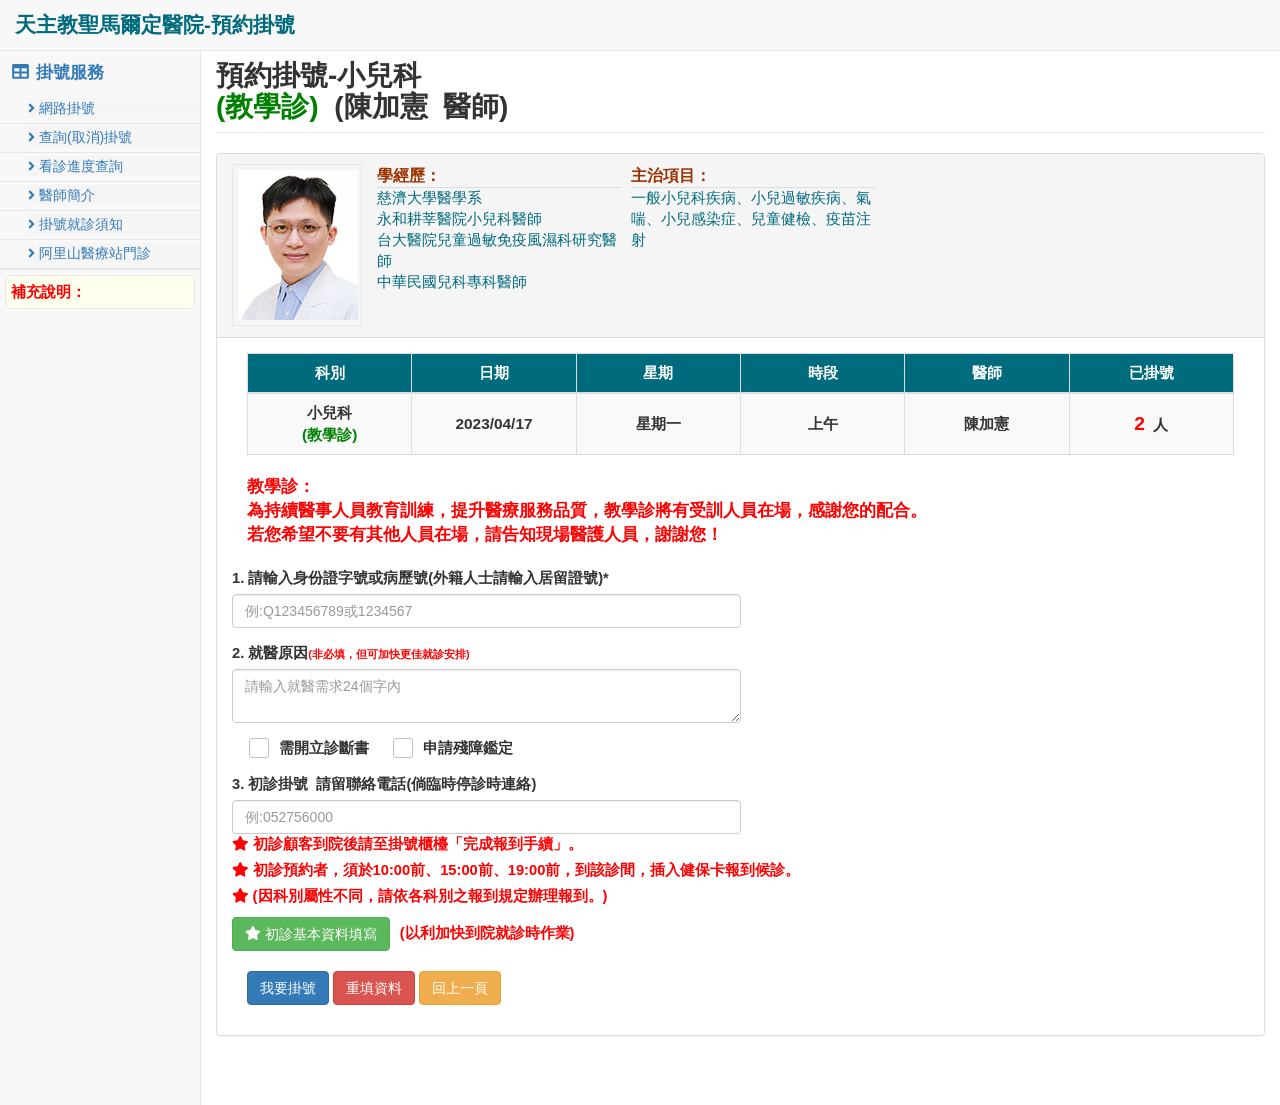 The width and height of the screenshot is (1280, 1105). I want to click on 回上一頁, so click(460, 988).